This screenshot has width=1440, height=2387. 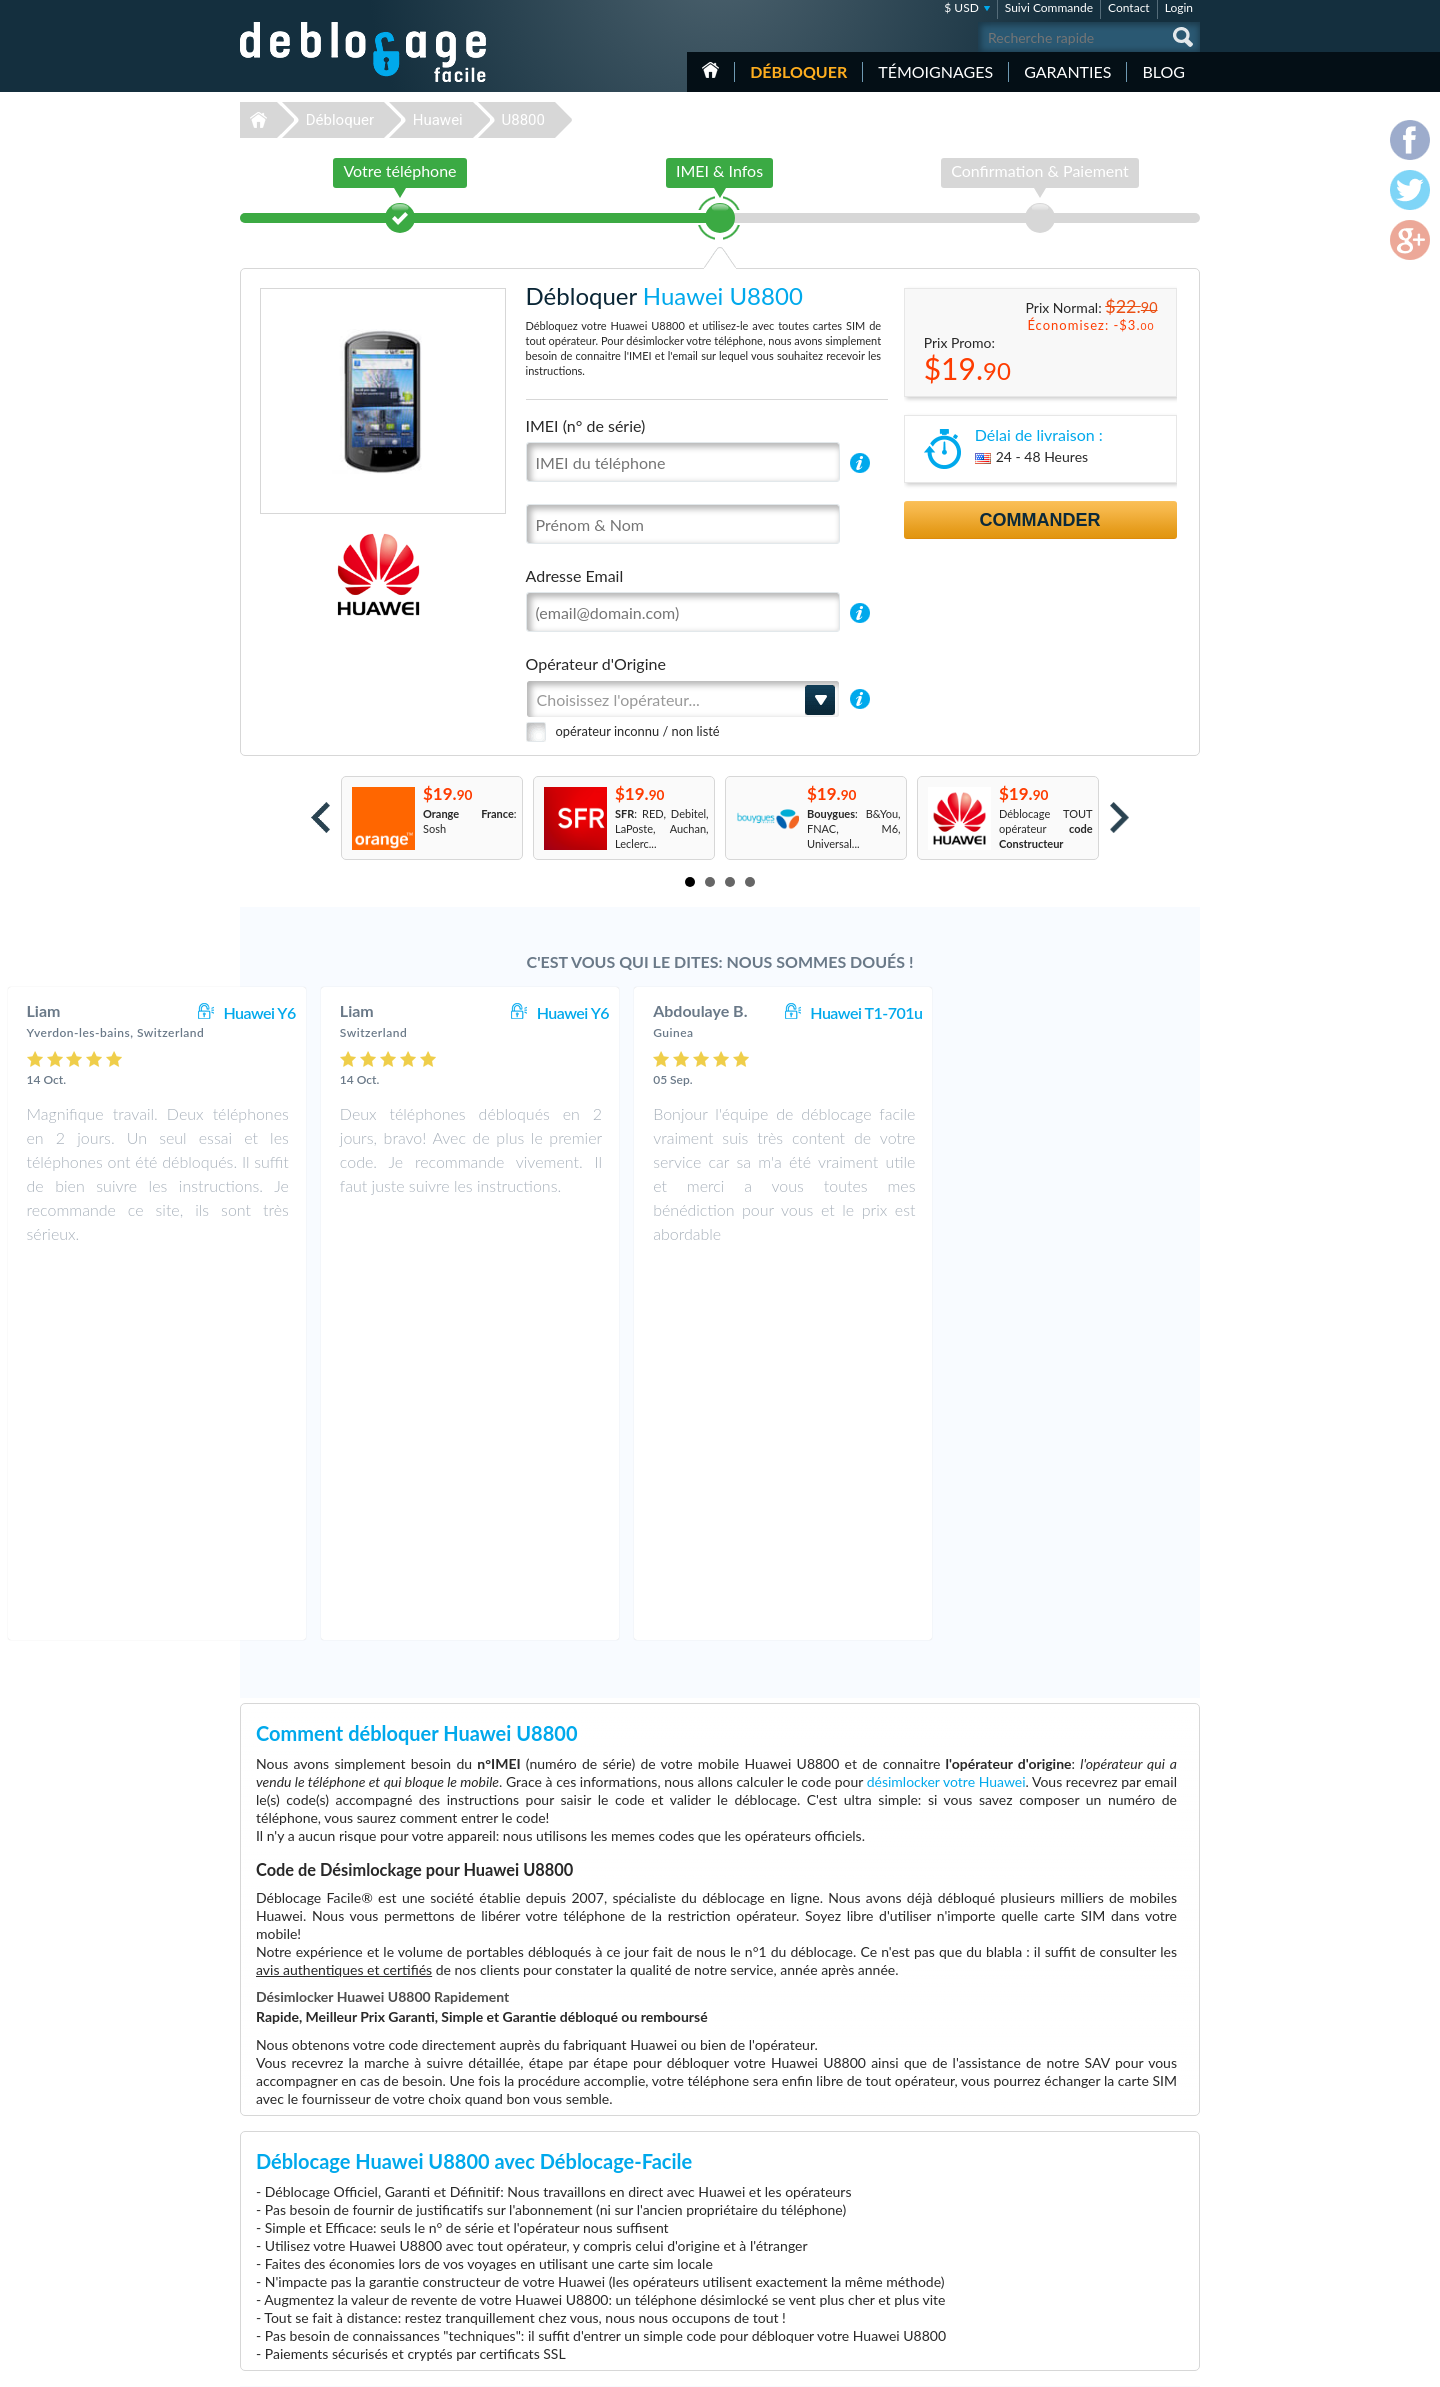 What do you see at coordinates (934, 2226) in the screenshot?
I see `Apple iPhone 11 Pro Max` at bounding box center [934, 2226].